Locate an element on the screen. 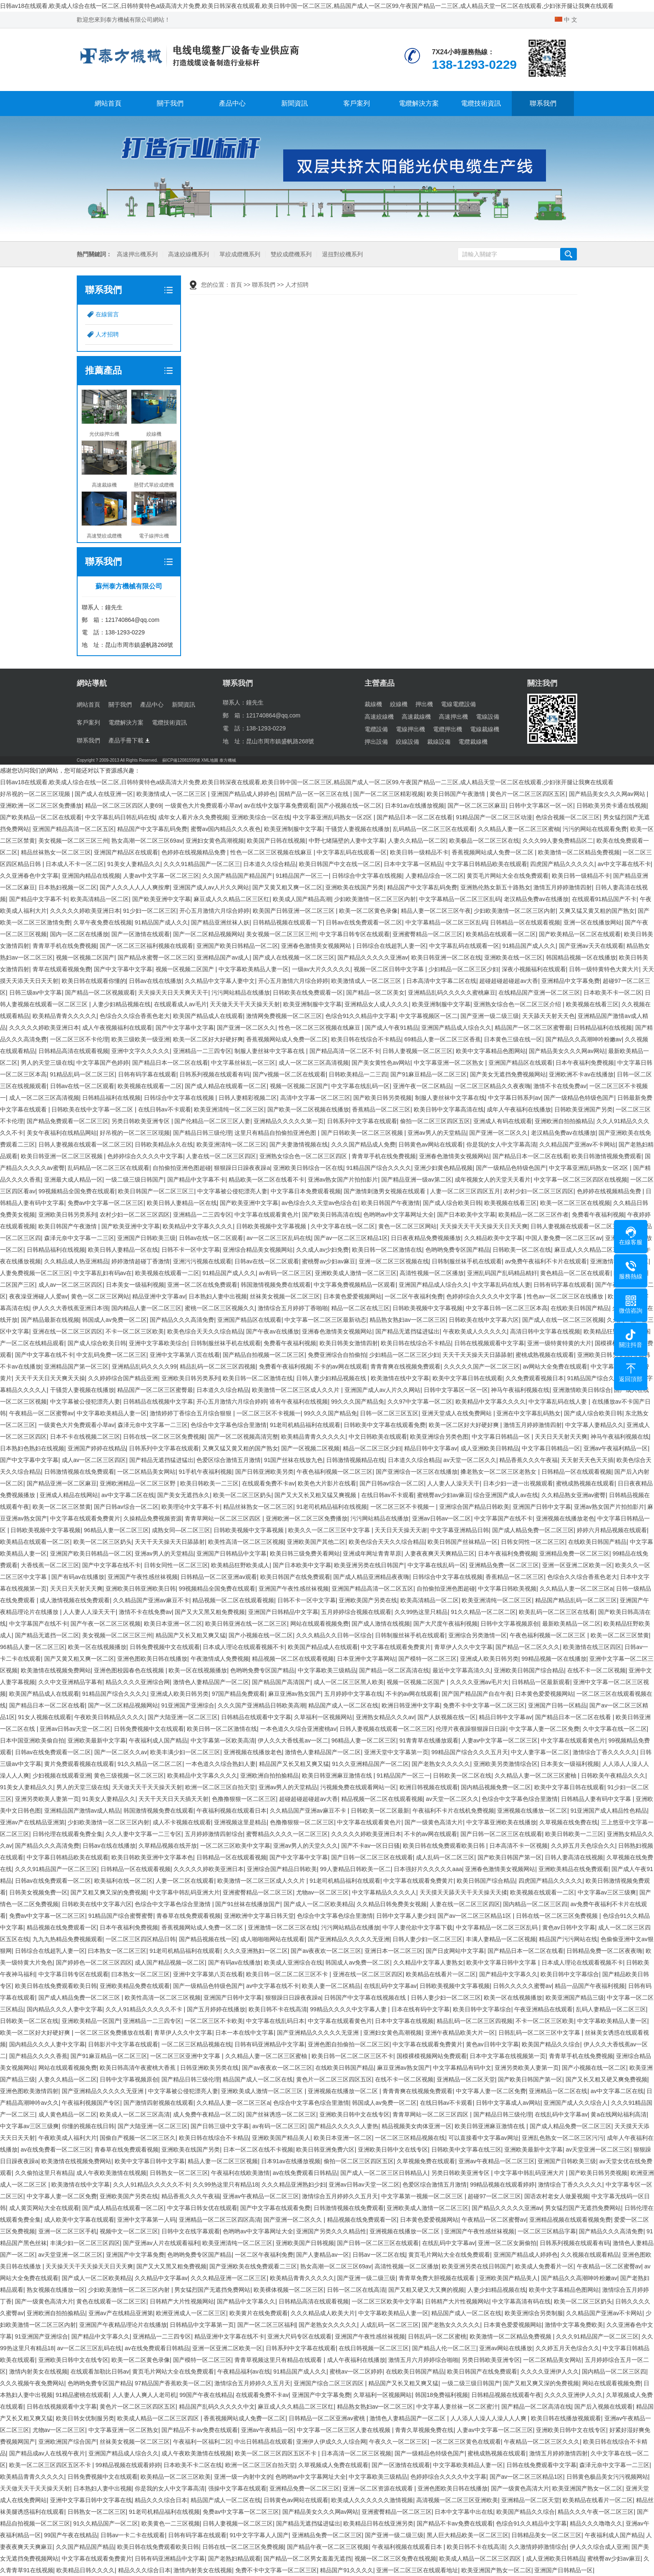 The height and width of the screenshot is (2576, 654). 国产一区二区久久av is located at coordinates (120, 1752).